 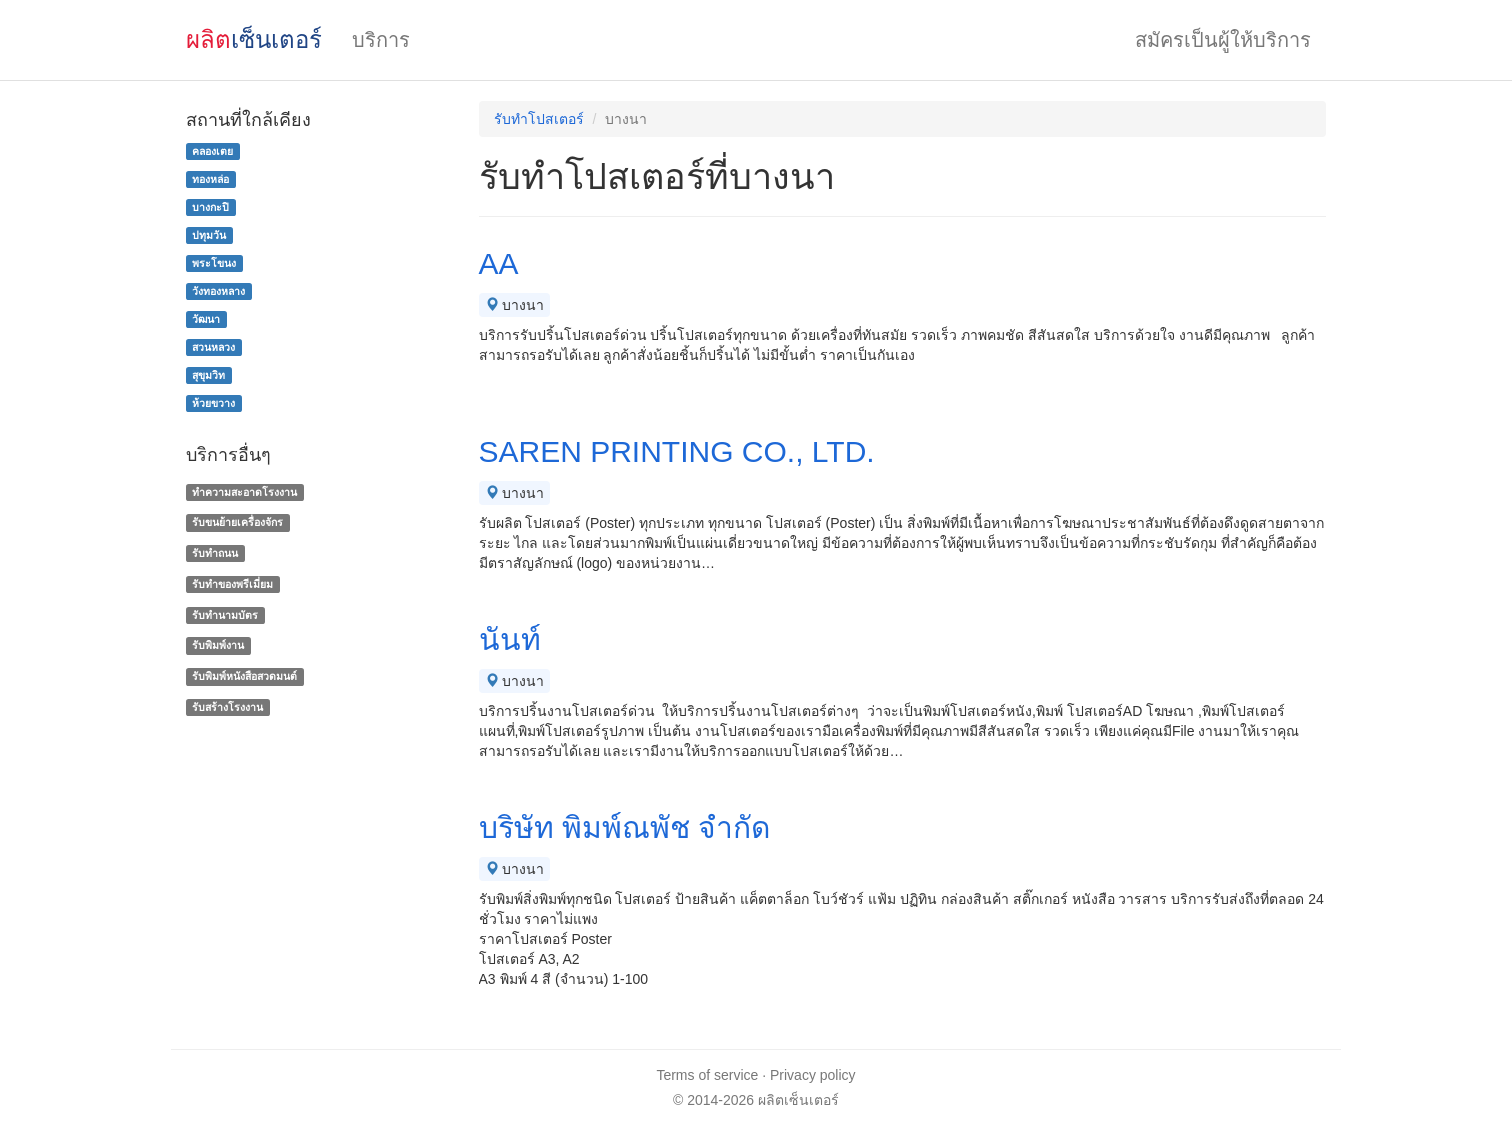 What do you see at coordinates (244, 492) in the screenshot?
I see `ทำความสะอาดโรงงาน` at bounding box center [244, 492].